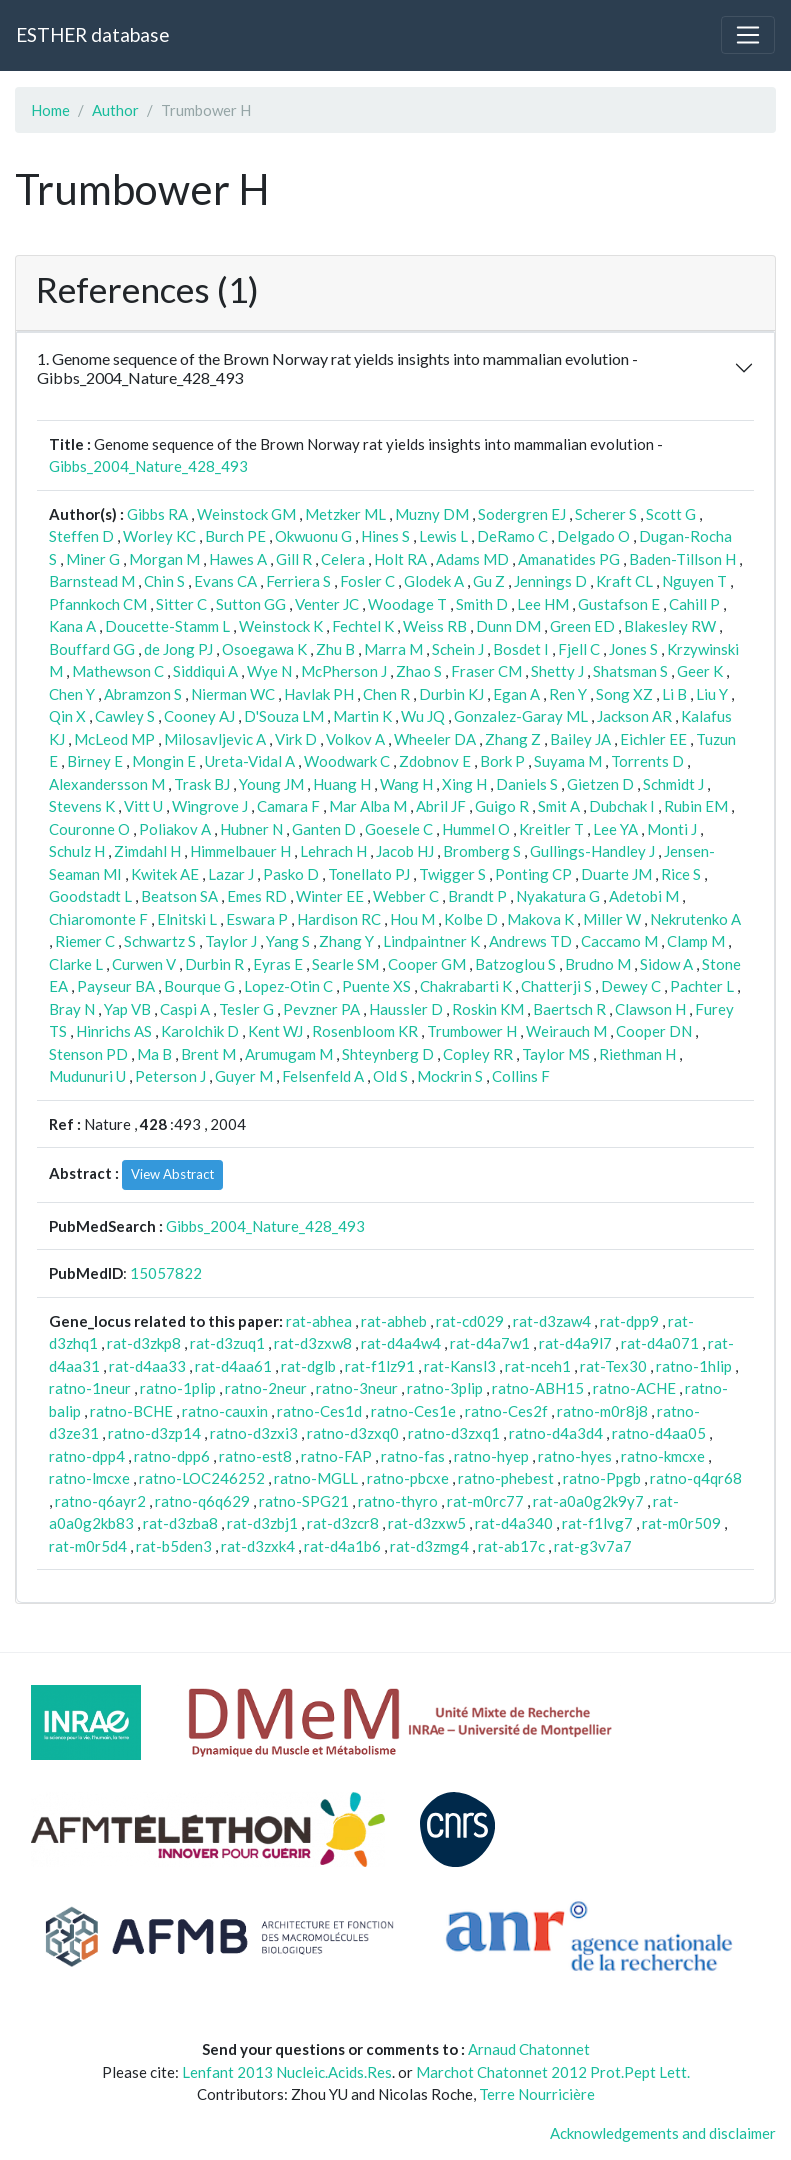  Describe the element at coordinates (296, 739) in the screenshot. I see `Virk D` at that location.